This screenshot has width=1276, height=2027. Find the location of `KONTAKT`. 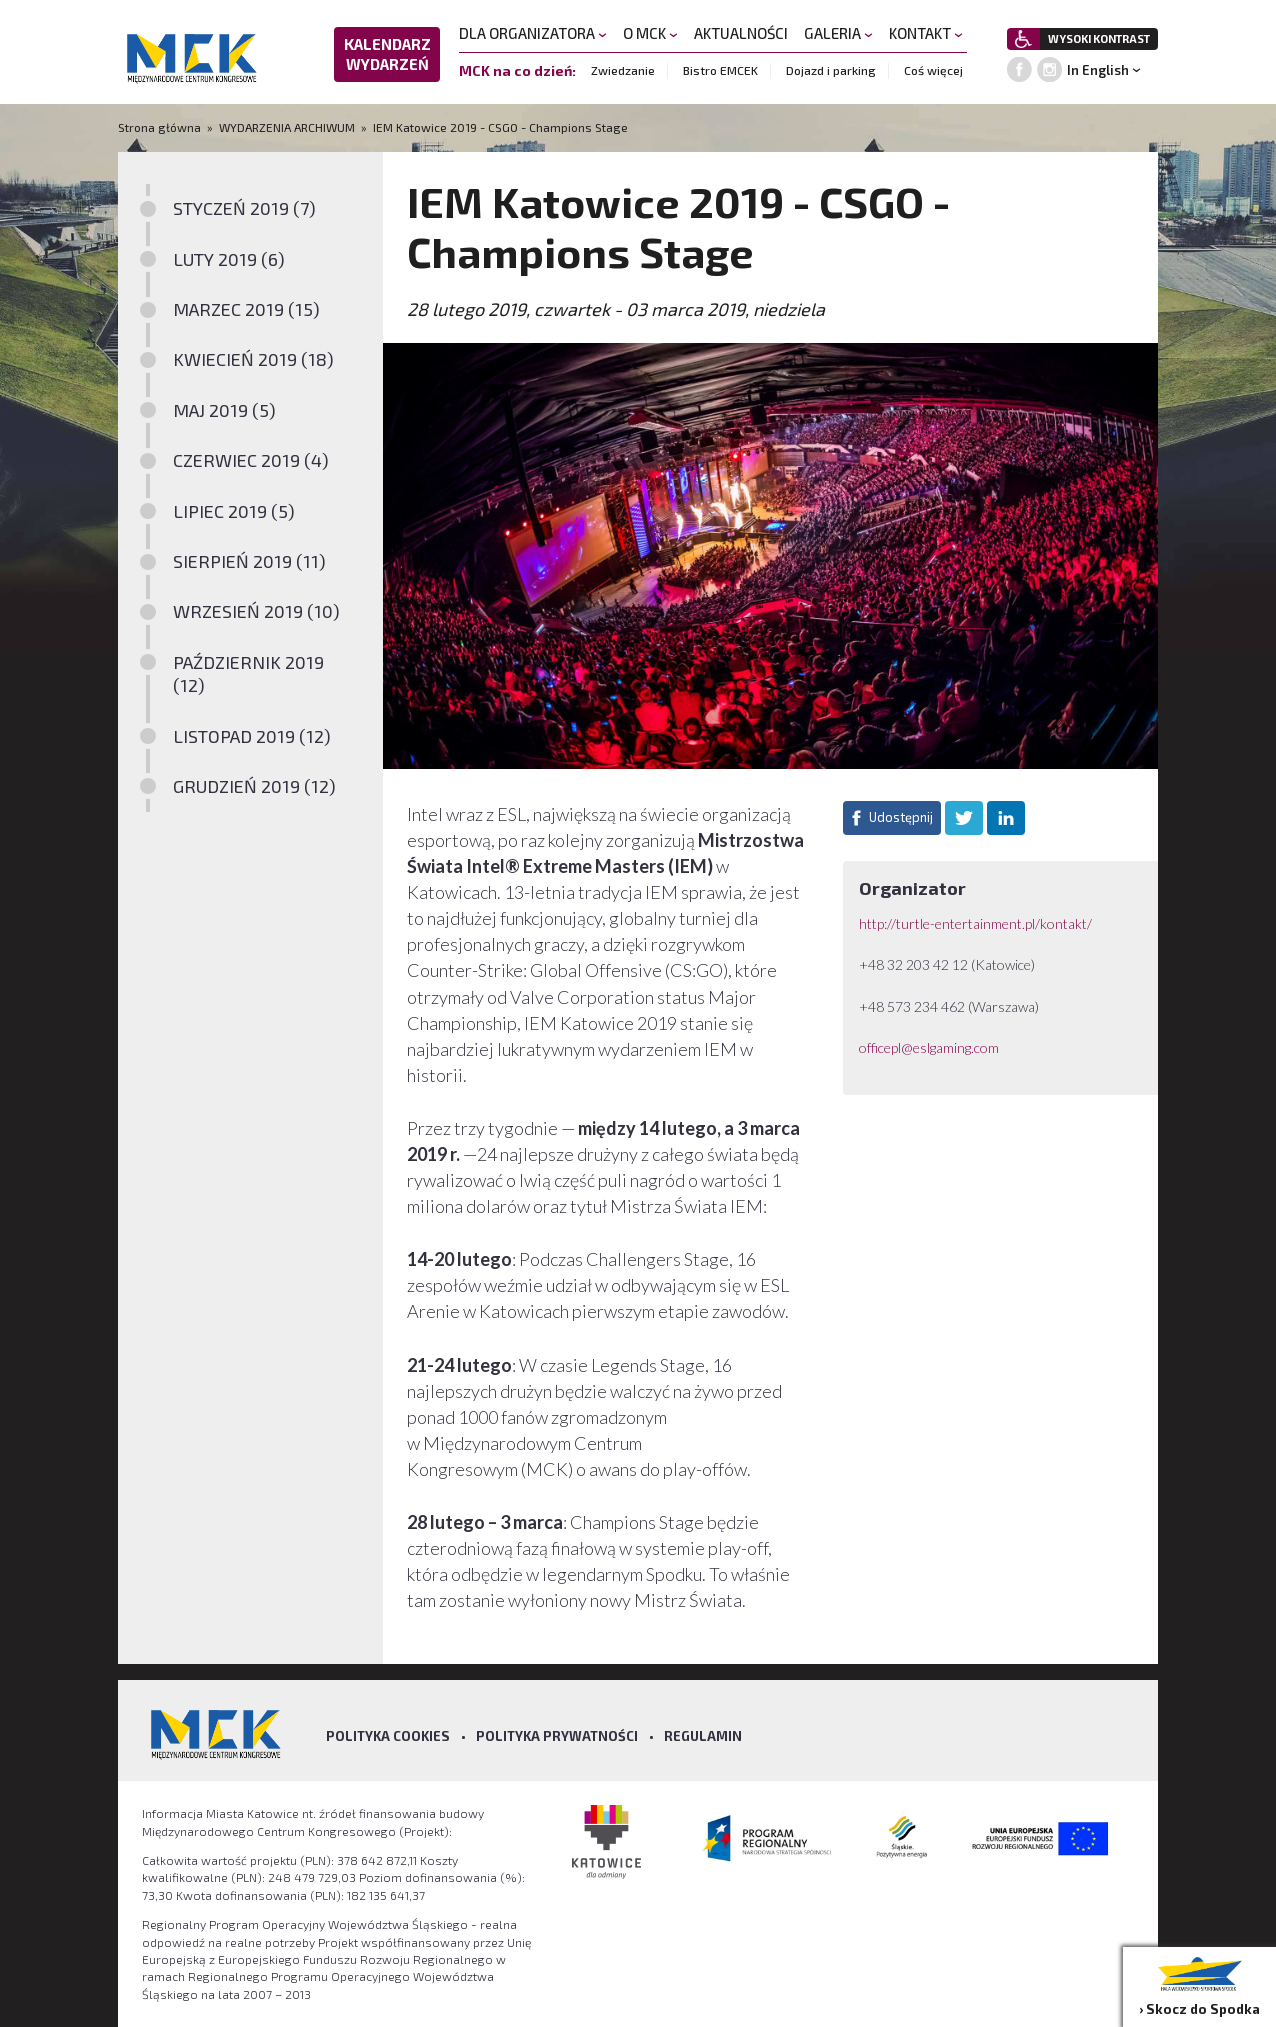

KONTAKT is located at coordinates (926, 33).